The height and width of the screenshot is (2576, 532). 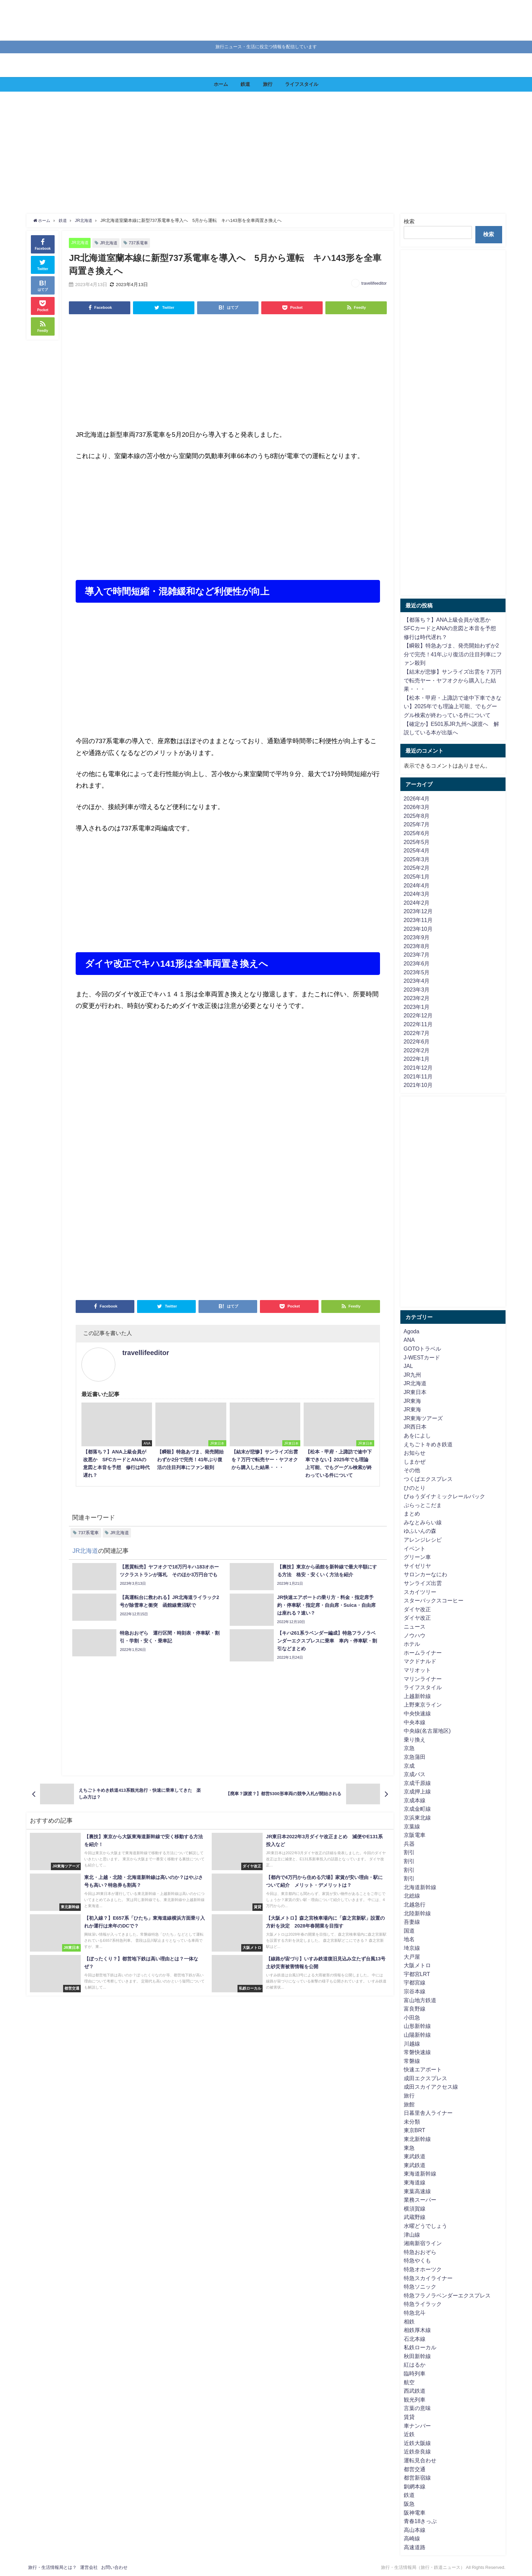 What do you see at coordinates (420, 2521) in the screenshot?
I see `青春18きっぷ` at bounding box center [420, 2521].